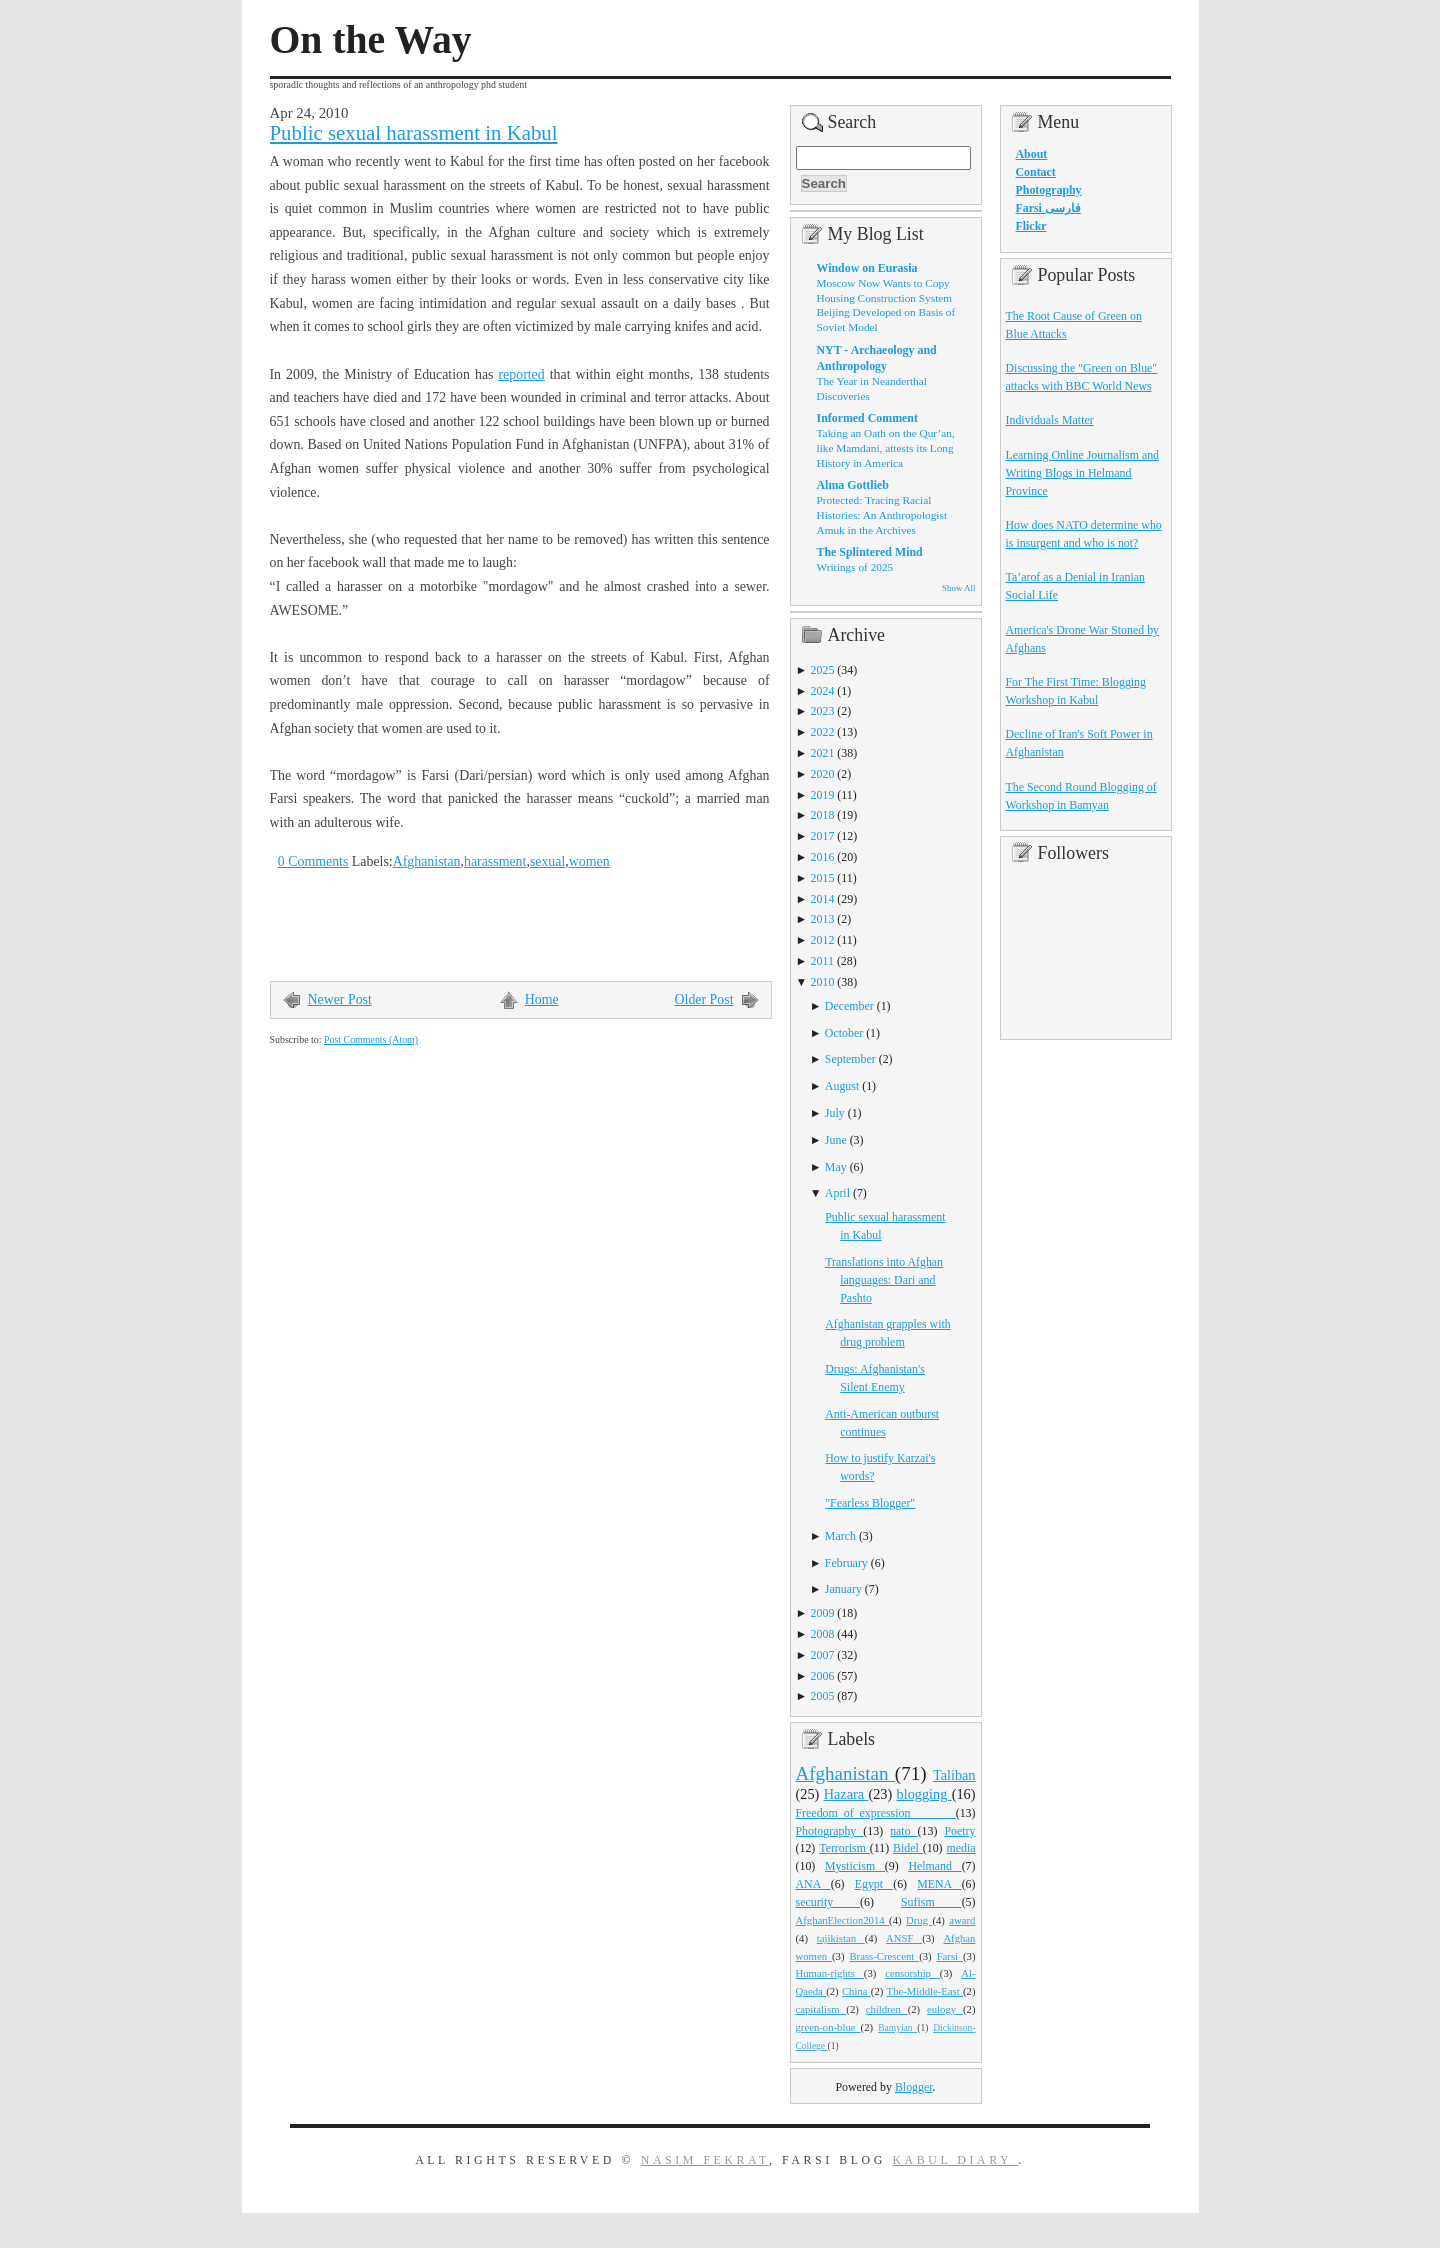 The height and width of the screenshot is (2248, 1440). Describe the element at coordinates (813, 1884) in the screenshot. I see `ANA` at that location.